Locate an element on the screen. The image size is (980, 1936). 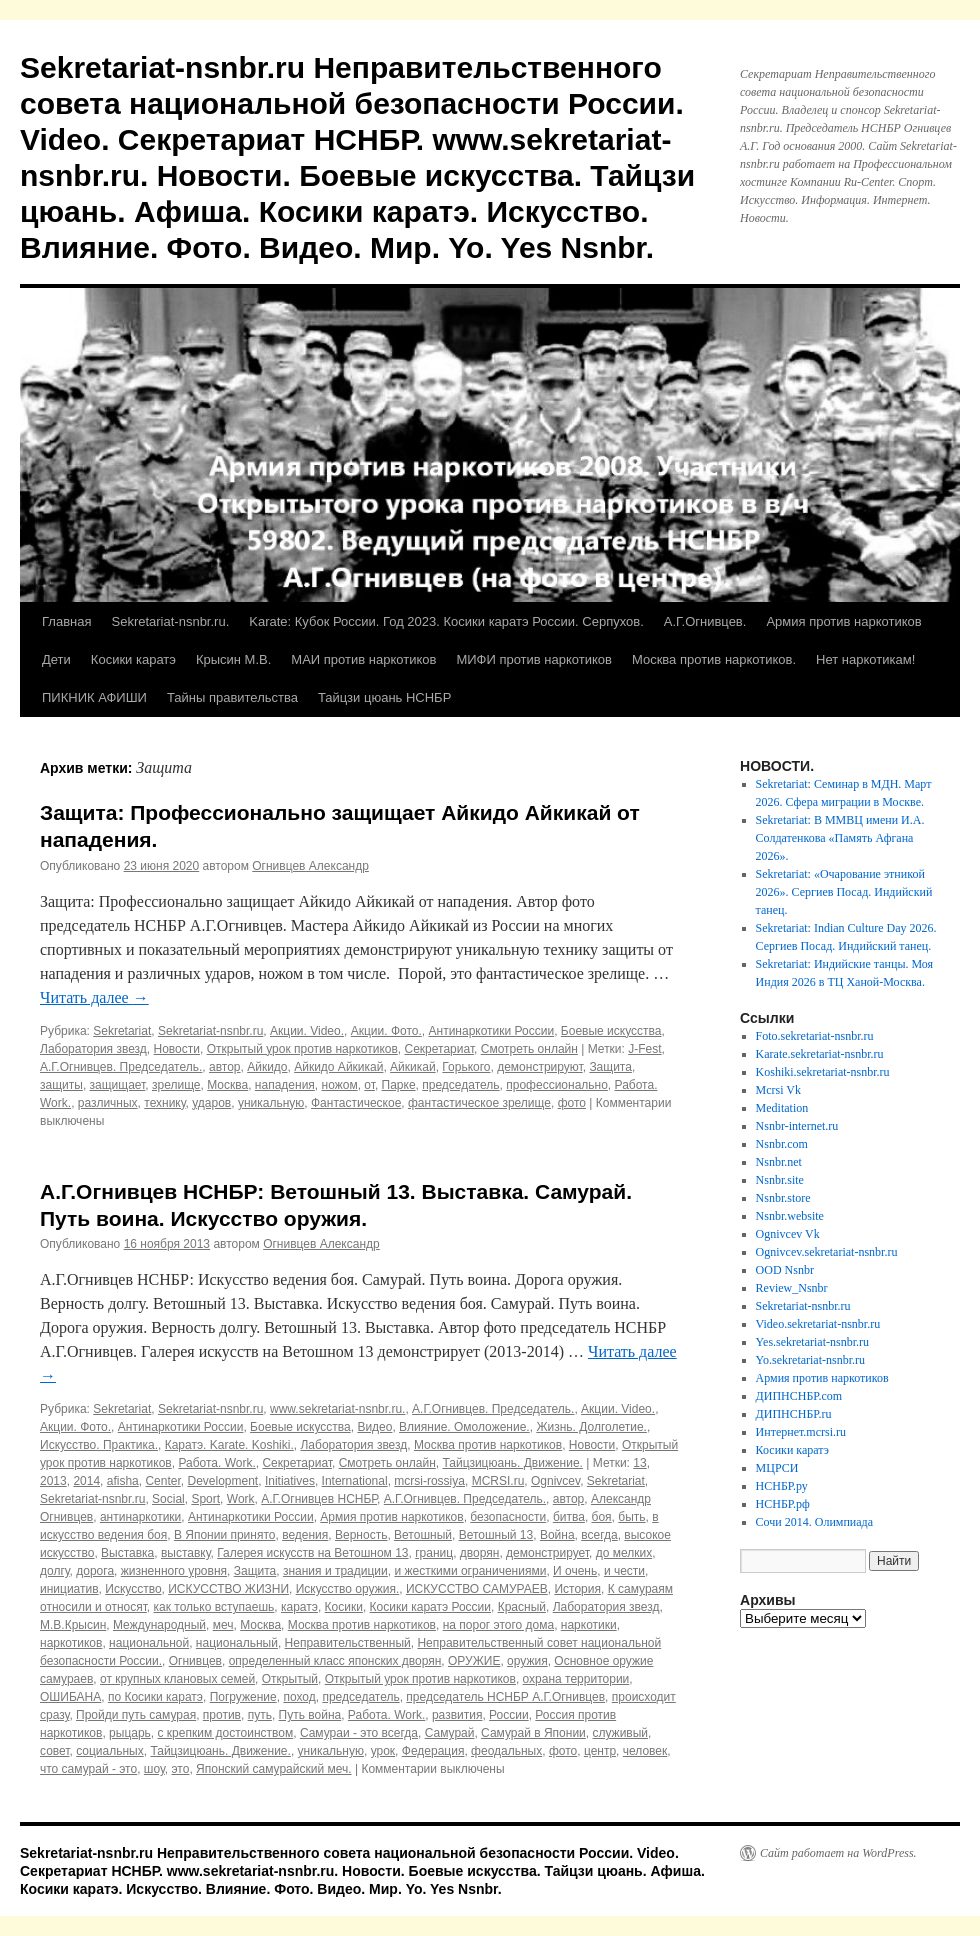
2013 is located at coordinates (53, 1481).